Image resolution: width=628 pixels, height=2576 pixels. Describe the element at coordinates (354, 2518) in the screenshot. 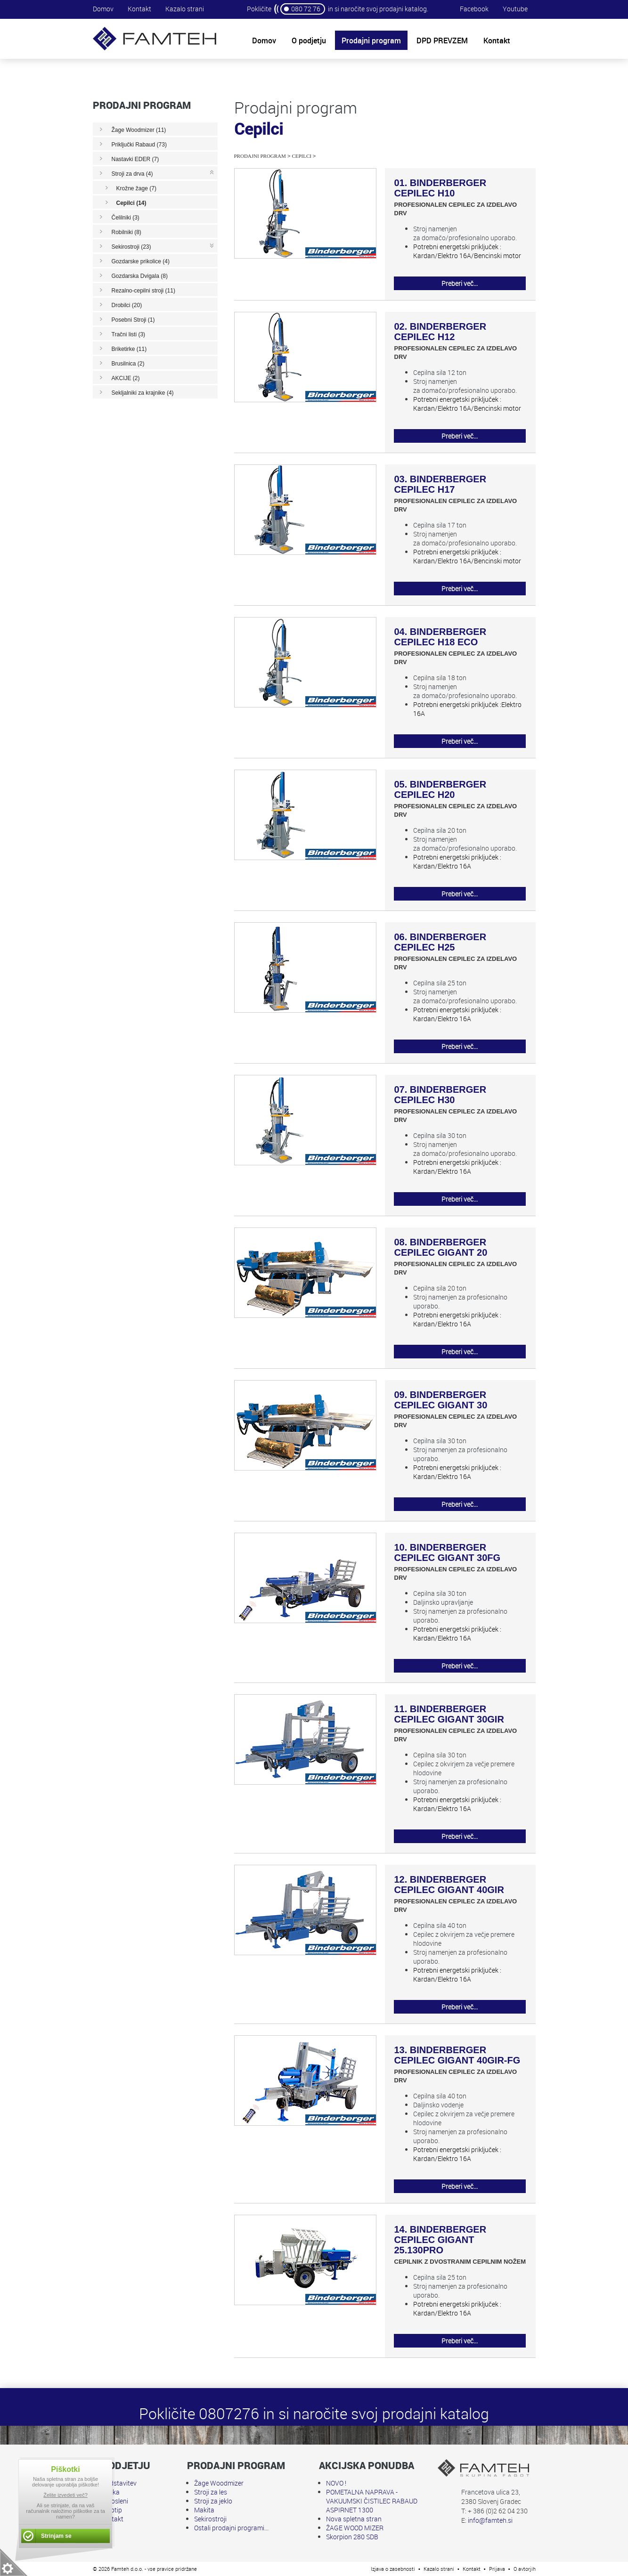

I see `Nova spletna stran` at that location.